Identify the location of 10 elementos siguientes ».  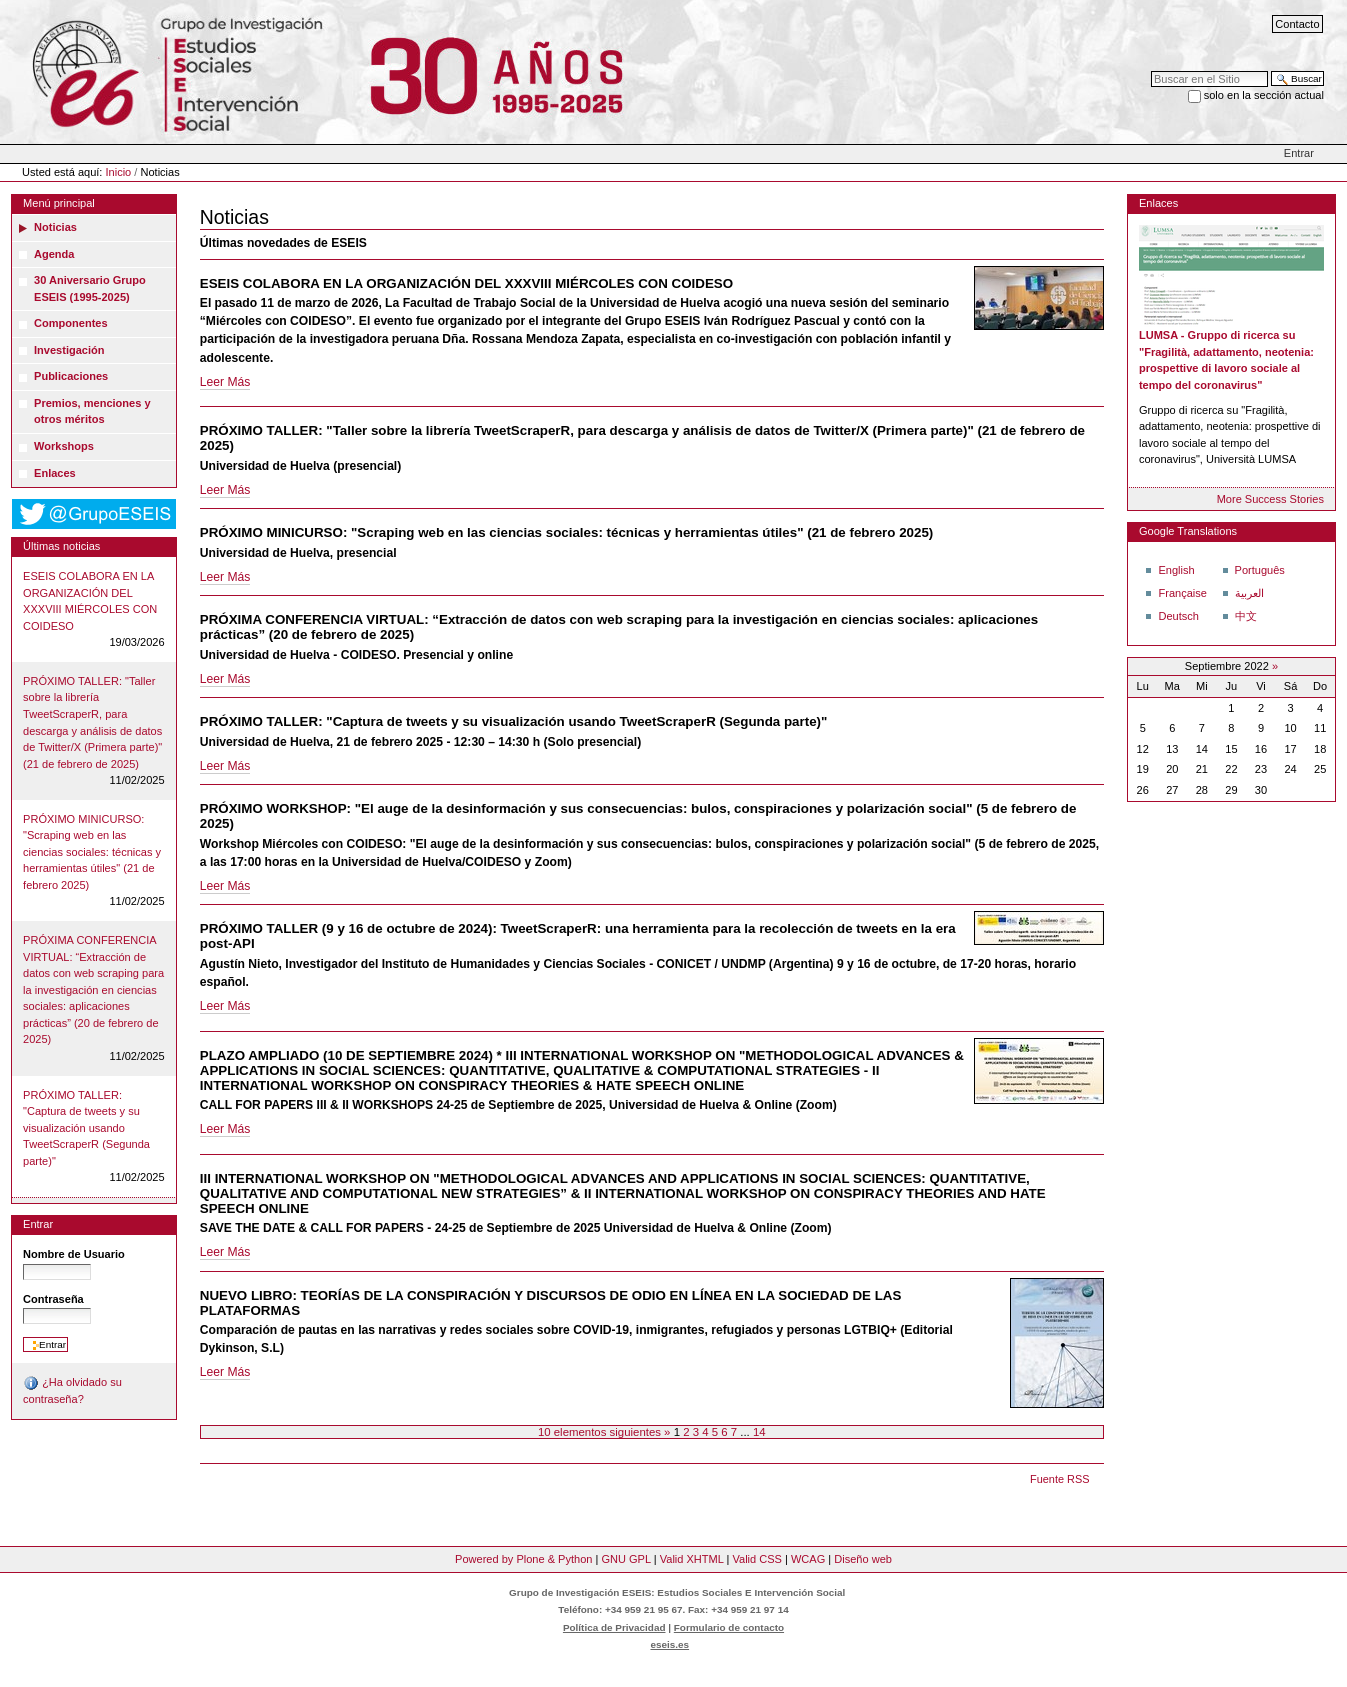
(606, 1432).